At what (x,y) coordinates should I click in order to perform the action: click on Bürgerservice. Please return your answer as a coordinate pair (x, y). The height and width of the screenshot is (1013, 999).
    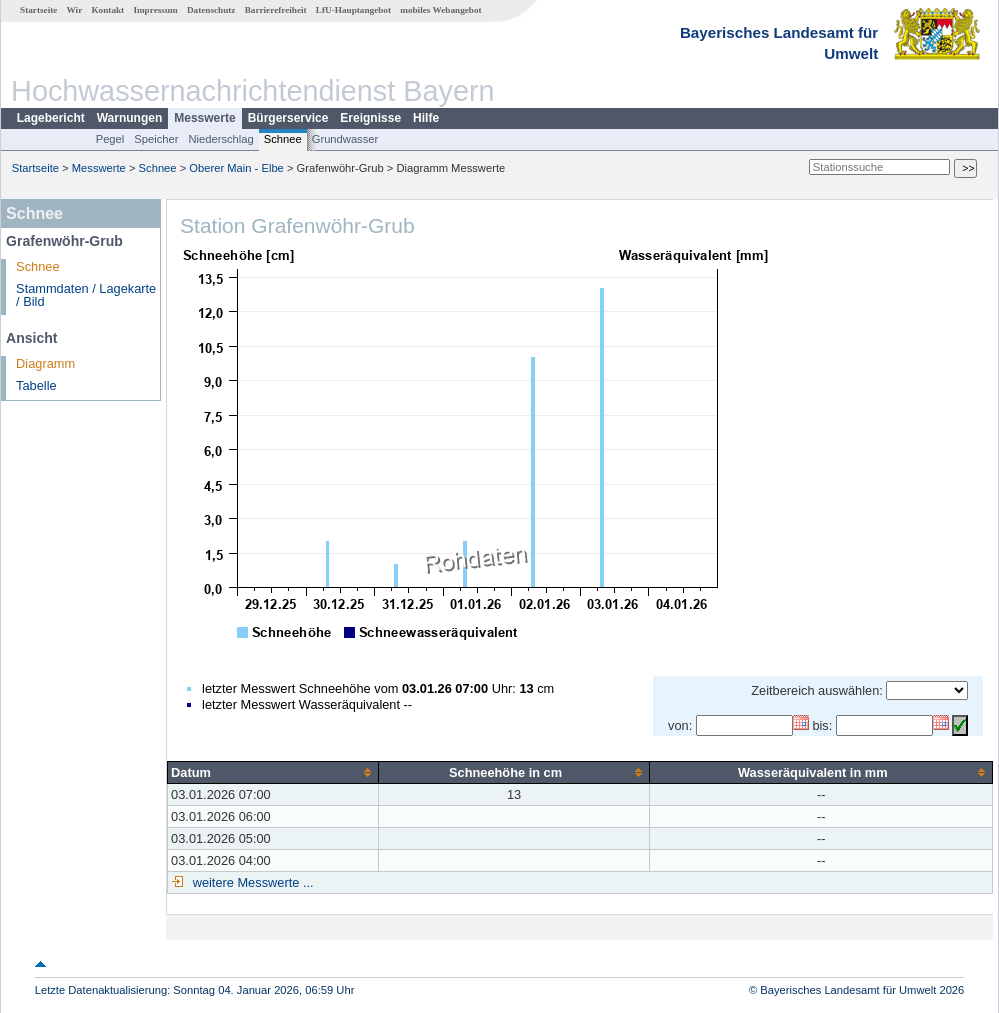
    Looking at the image, I should click on (288, 118).